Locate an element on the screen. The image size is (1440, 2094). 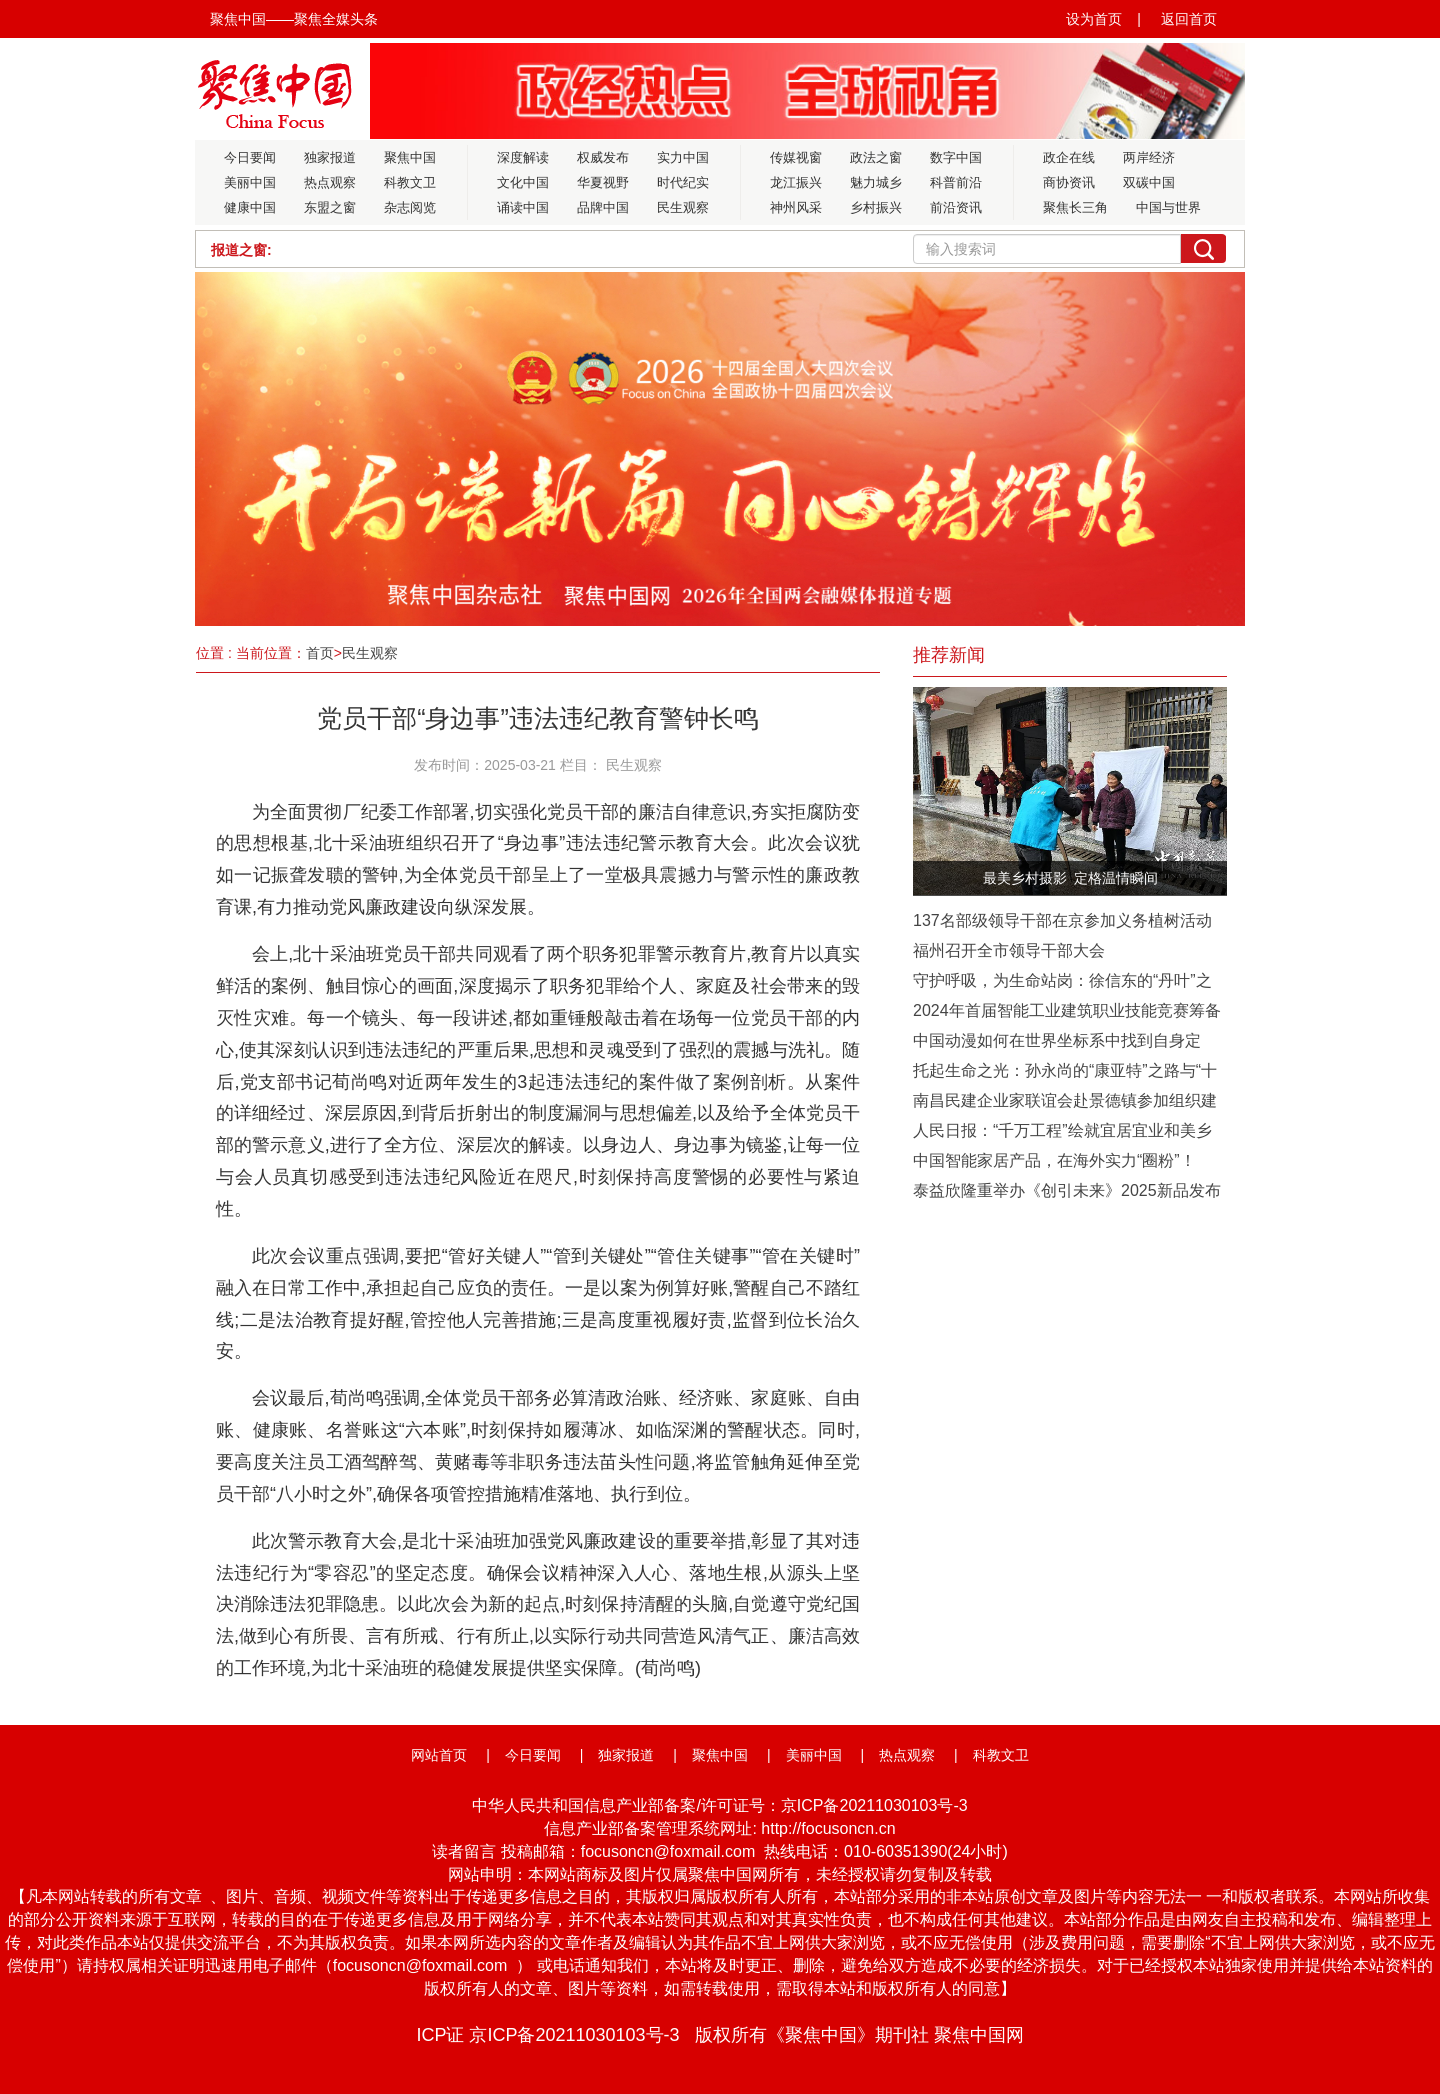
华夏视野 is located at coordinates (603, 182).